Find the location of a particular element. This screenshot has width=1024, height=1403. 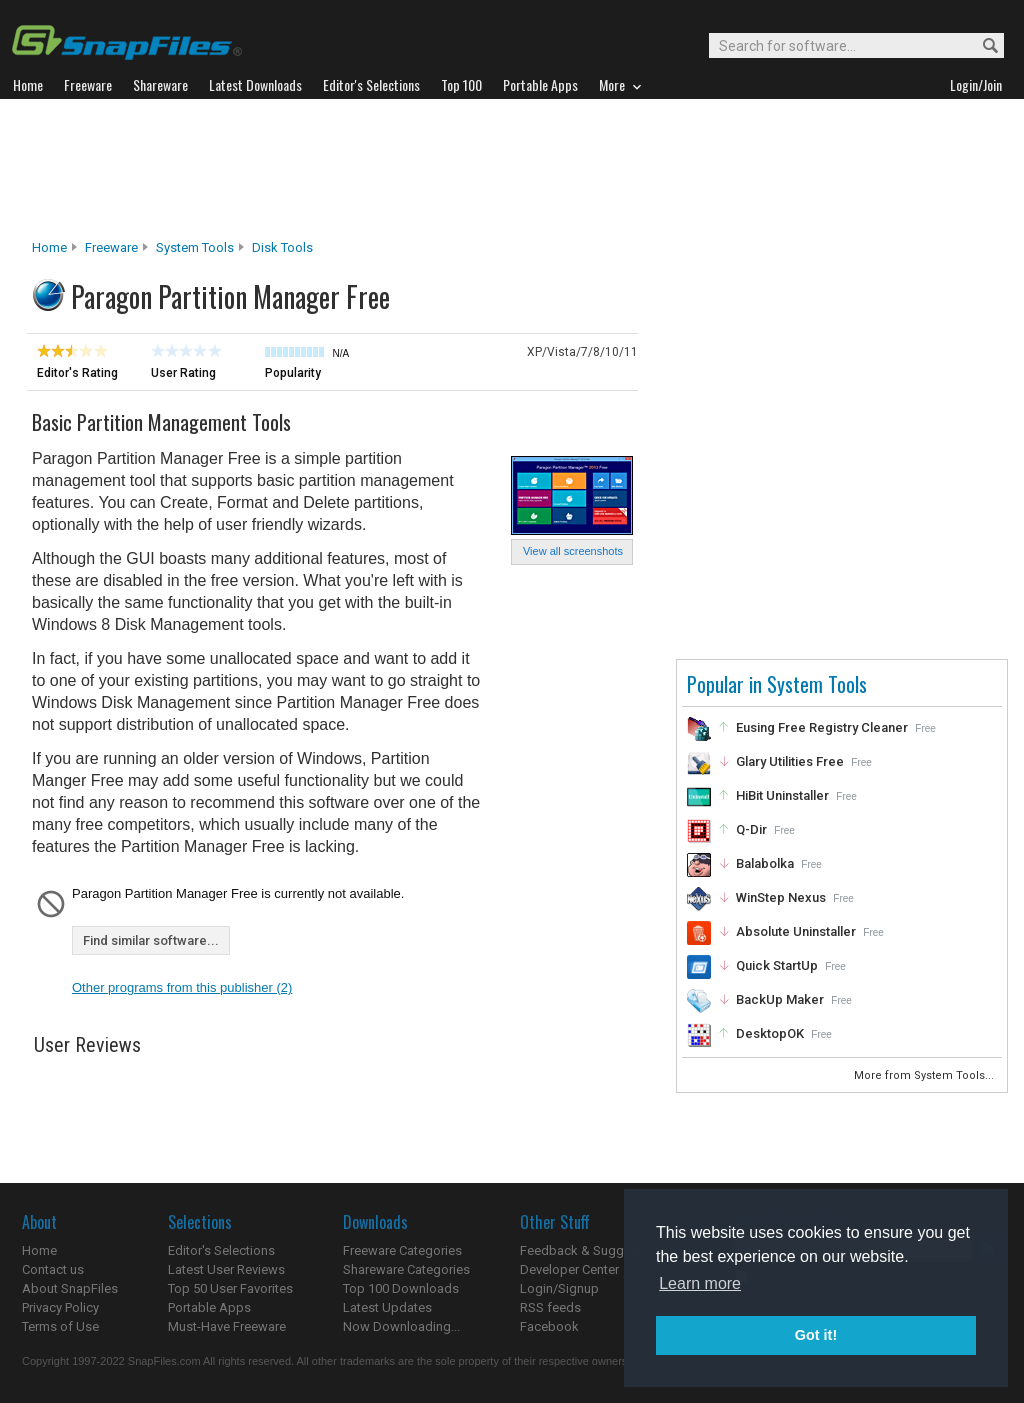

Quick StartUp is located at coordinates (777, 965).